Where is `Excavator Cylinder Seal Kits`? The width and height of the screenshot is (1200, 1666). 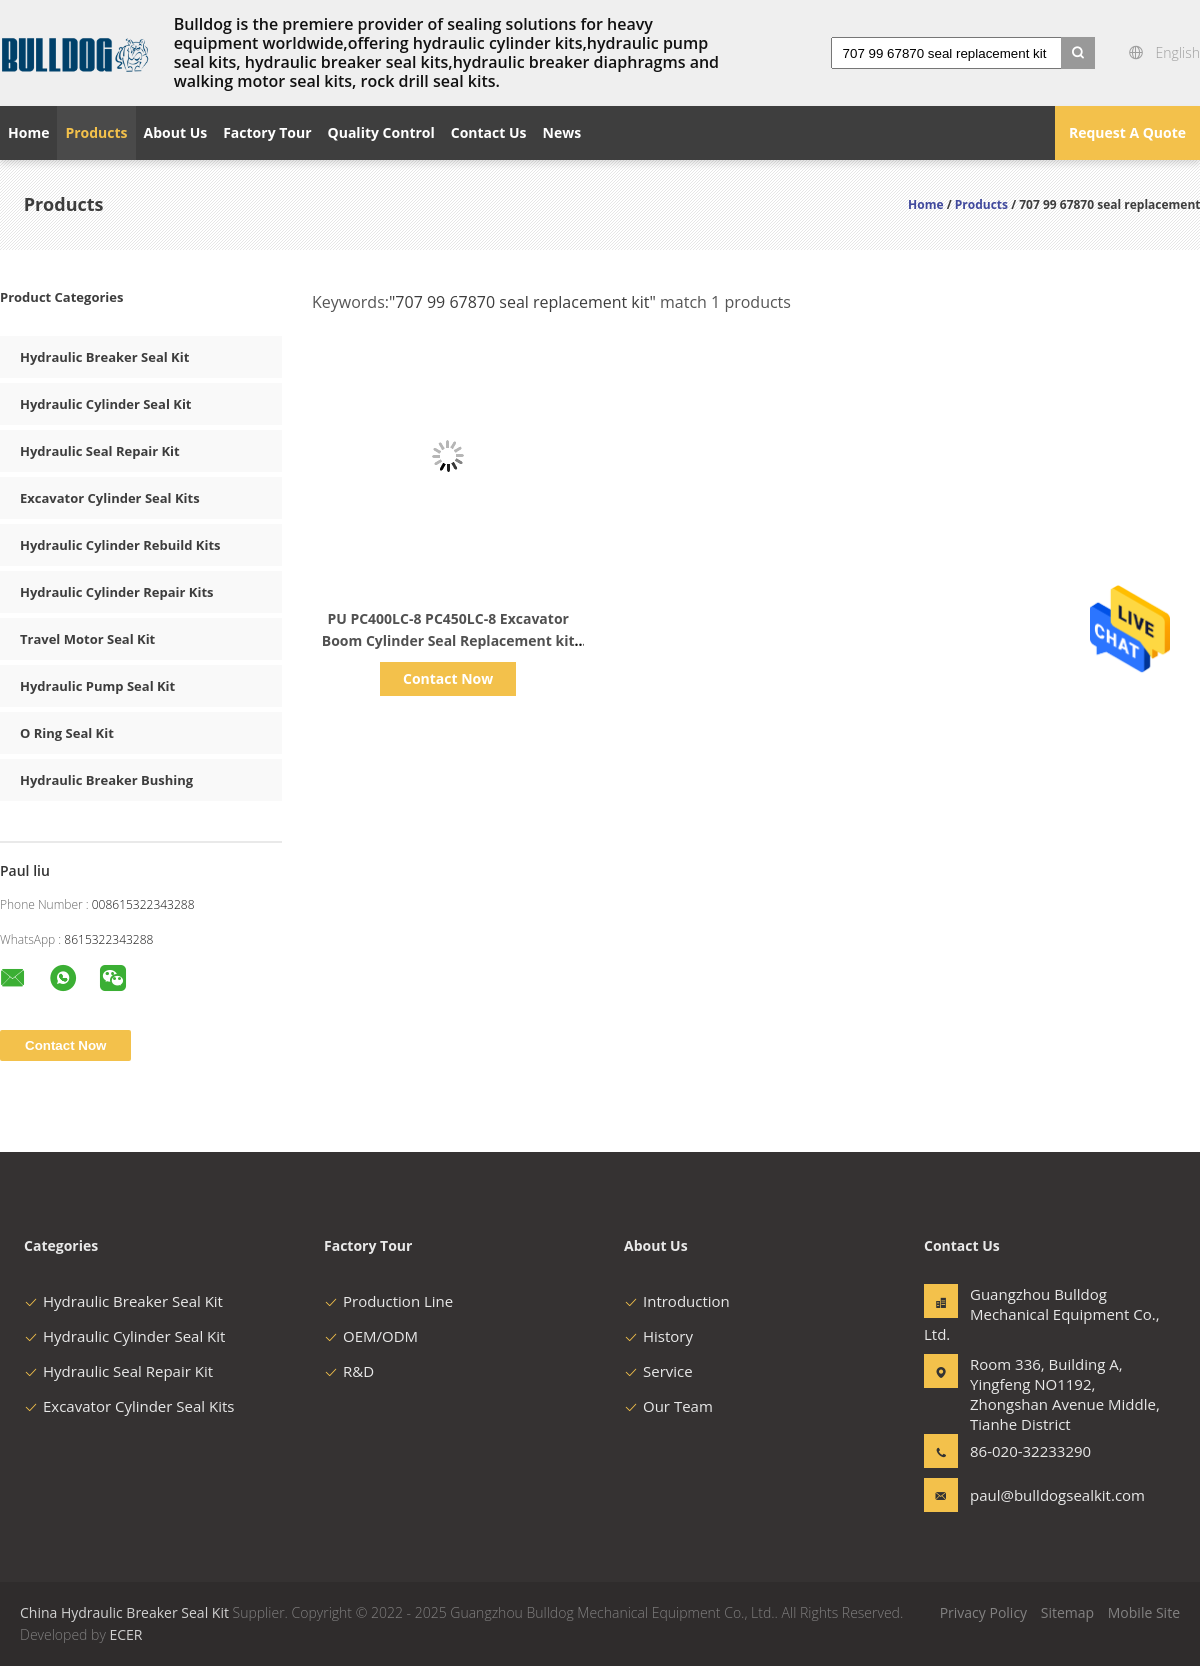
Excavator Cylinder Seal Kits is located at coordinates (110, 498).